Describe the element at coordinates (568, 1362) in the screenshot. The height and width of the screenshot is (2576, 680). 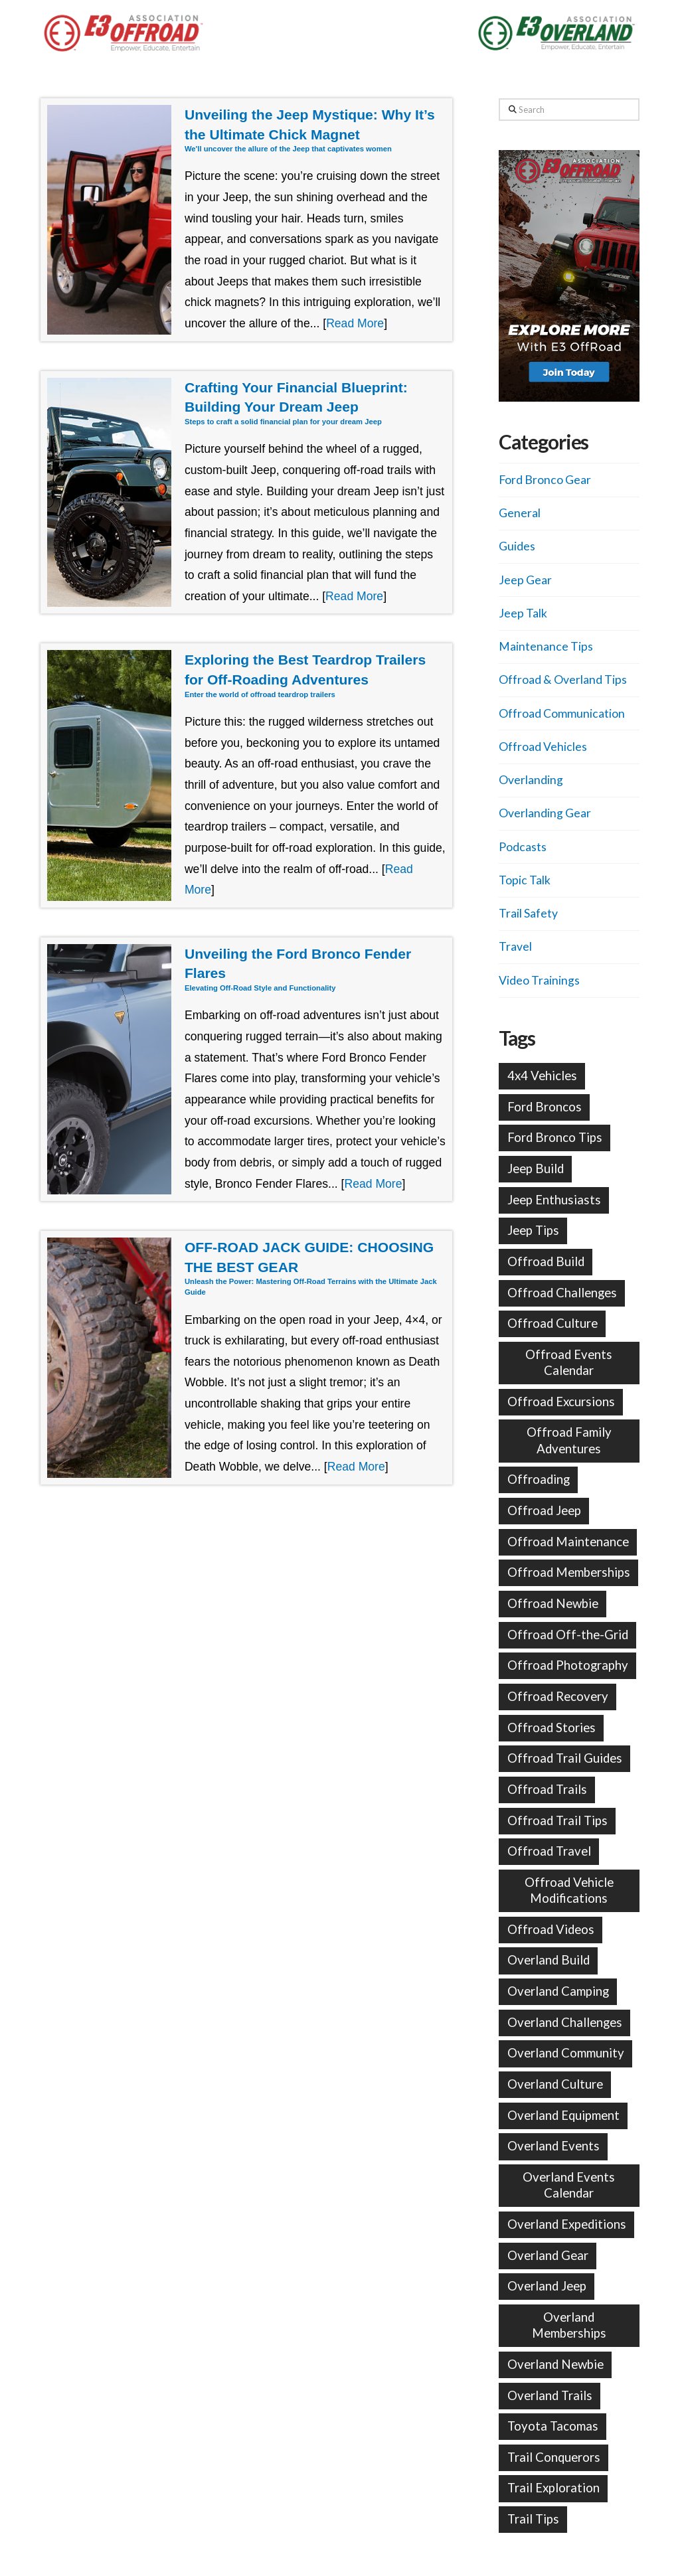
I see `Offroad Events Calendar` at that location.